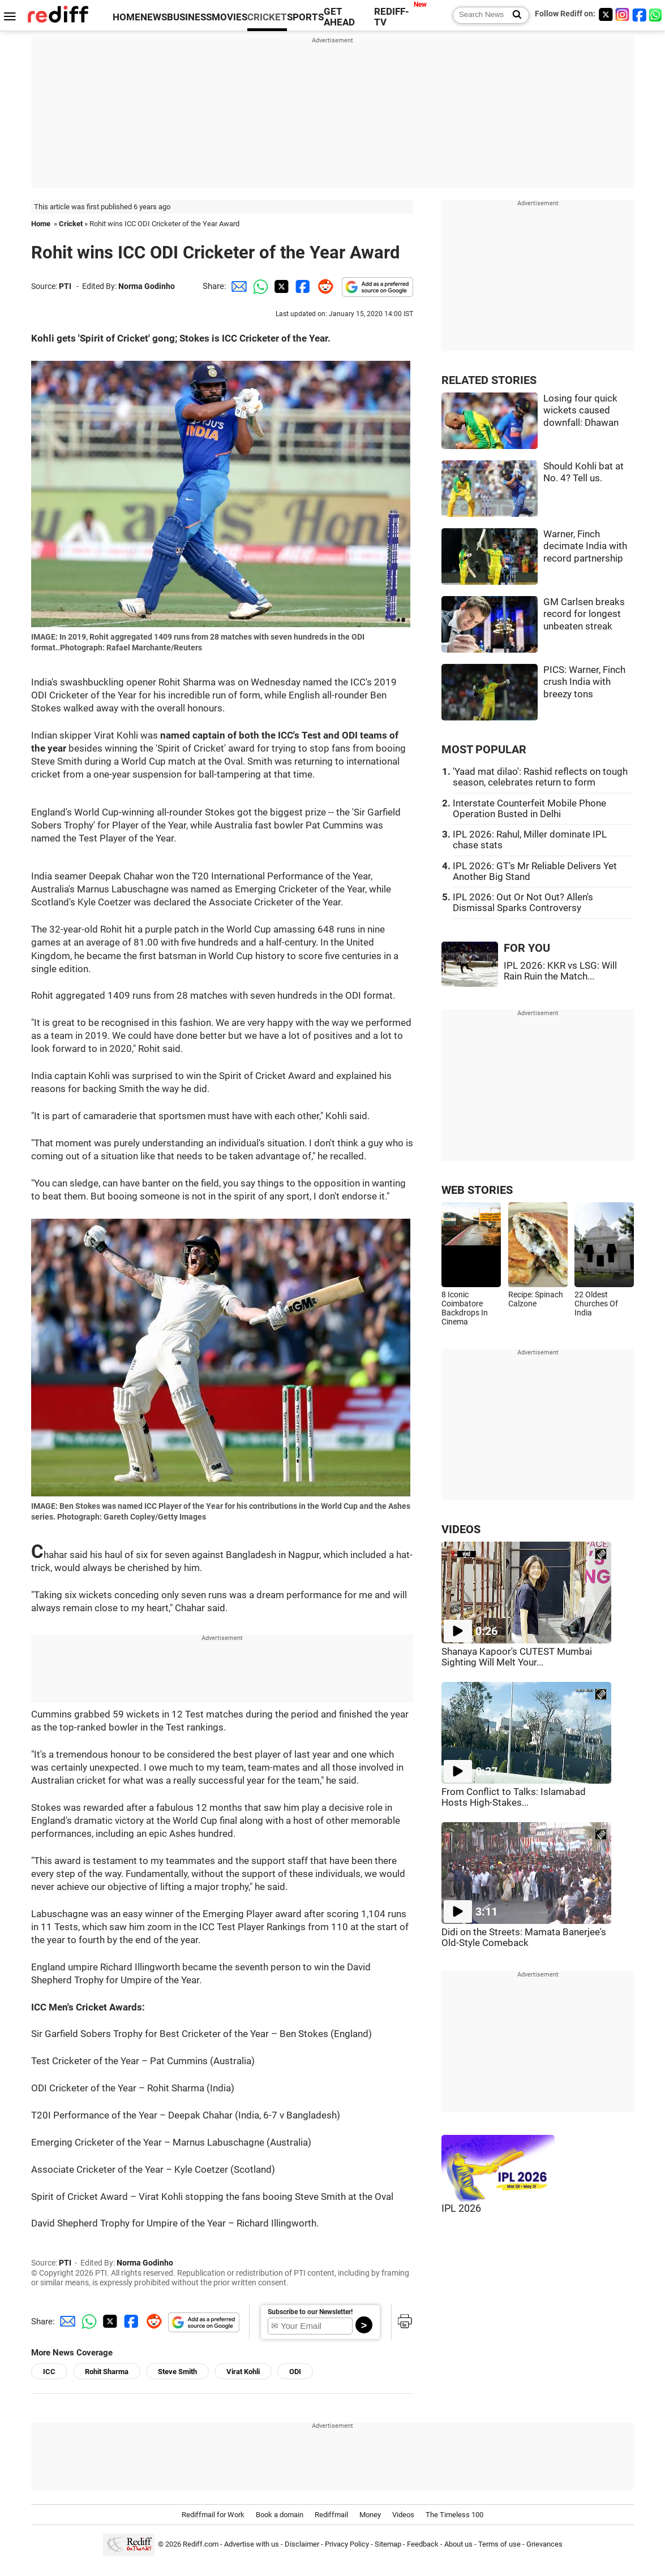 The width and height of the screenshot is (665, 2576). I want to click on [Facebook], so click(639, 14).